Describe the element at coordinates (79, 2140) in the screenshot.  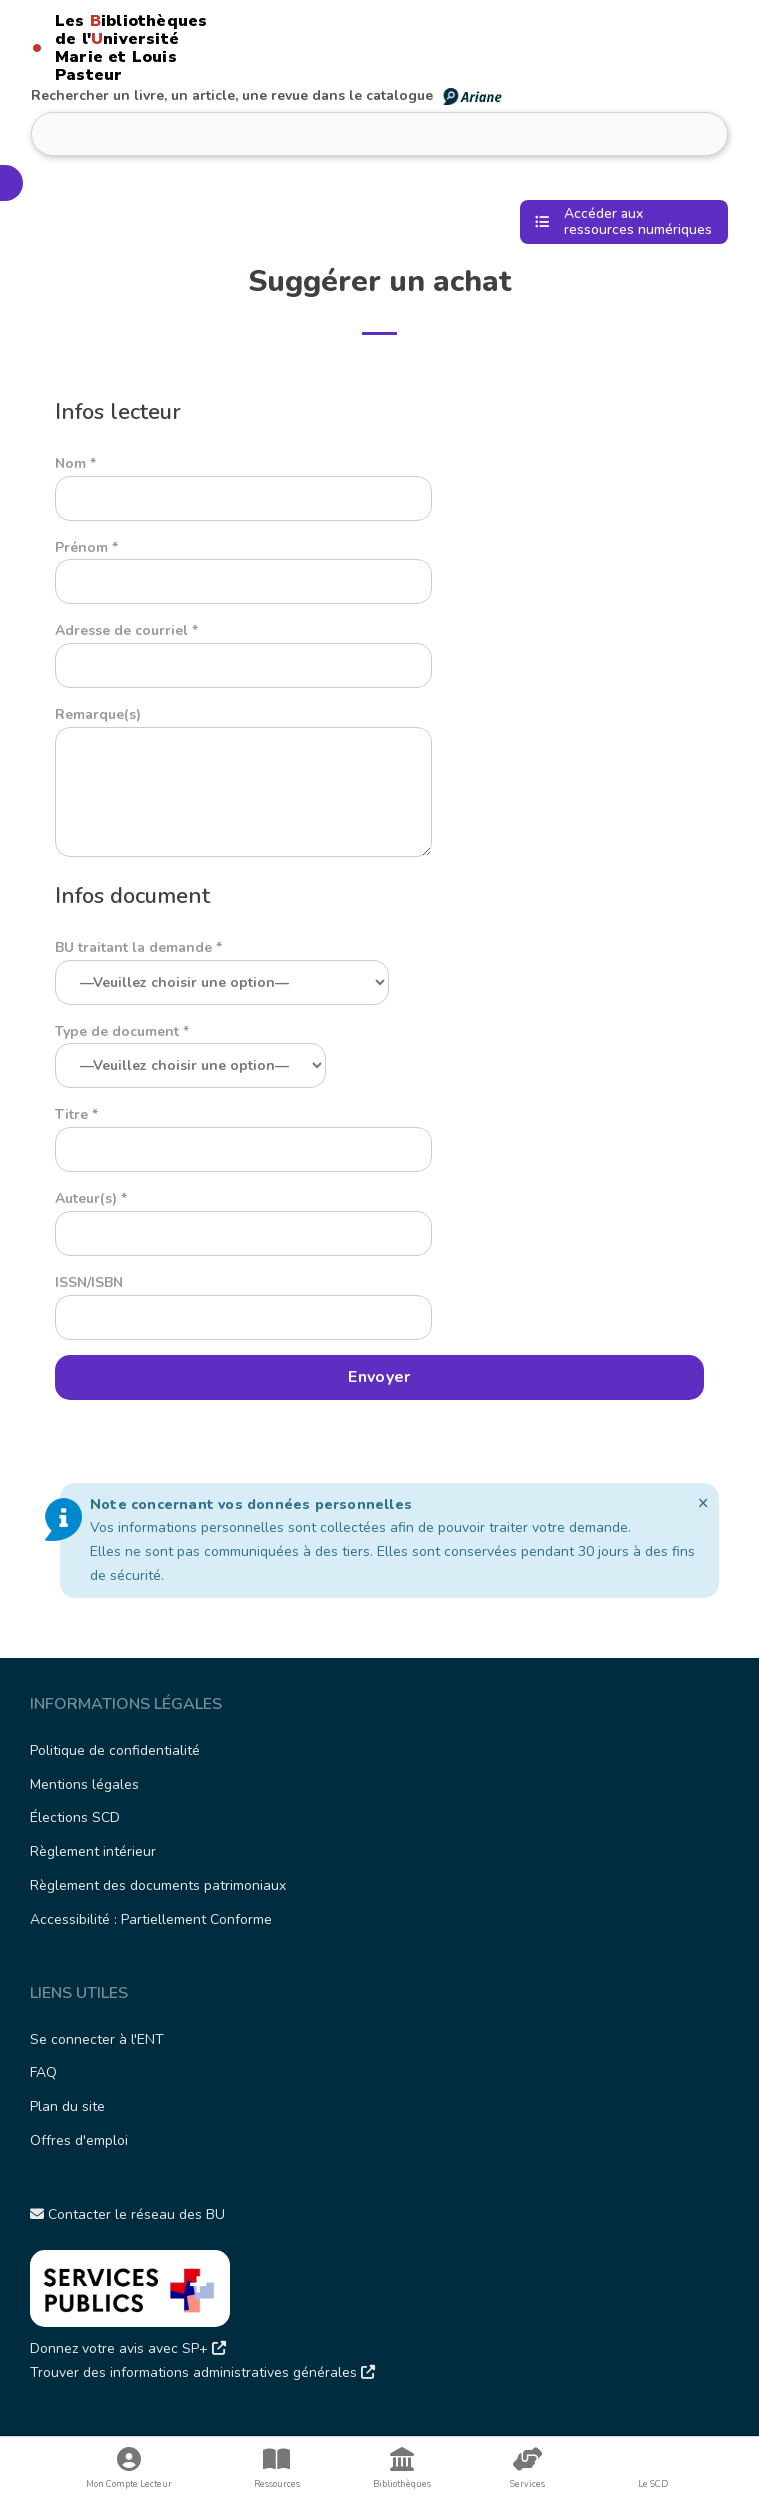
I see `Offres d'emploi` at that location.